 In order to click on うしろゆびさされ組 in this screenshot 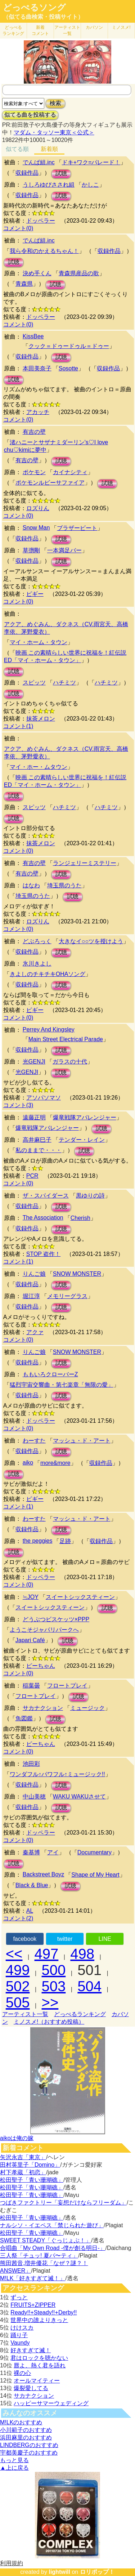, I will do `click(49, 185)`.